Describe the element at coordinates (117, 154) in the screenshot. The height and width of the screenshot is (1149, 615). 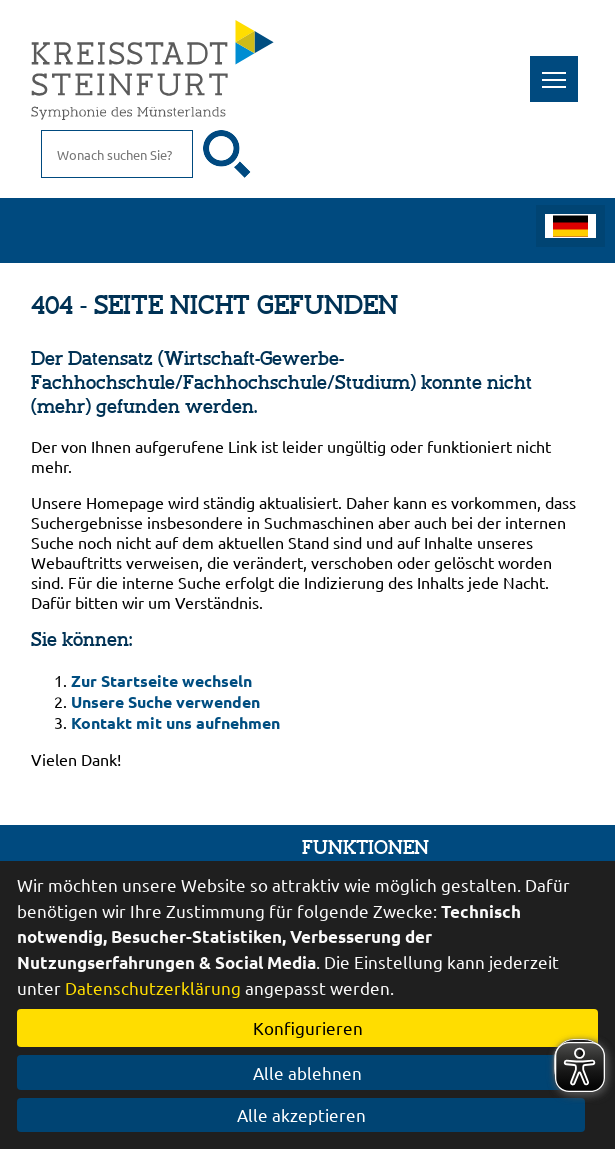
I see `[Eingabe: Suche in diesem Bereich:]` at that location.